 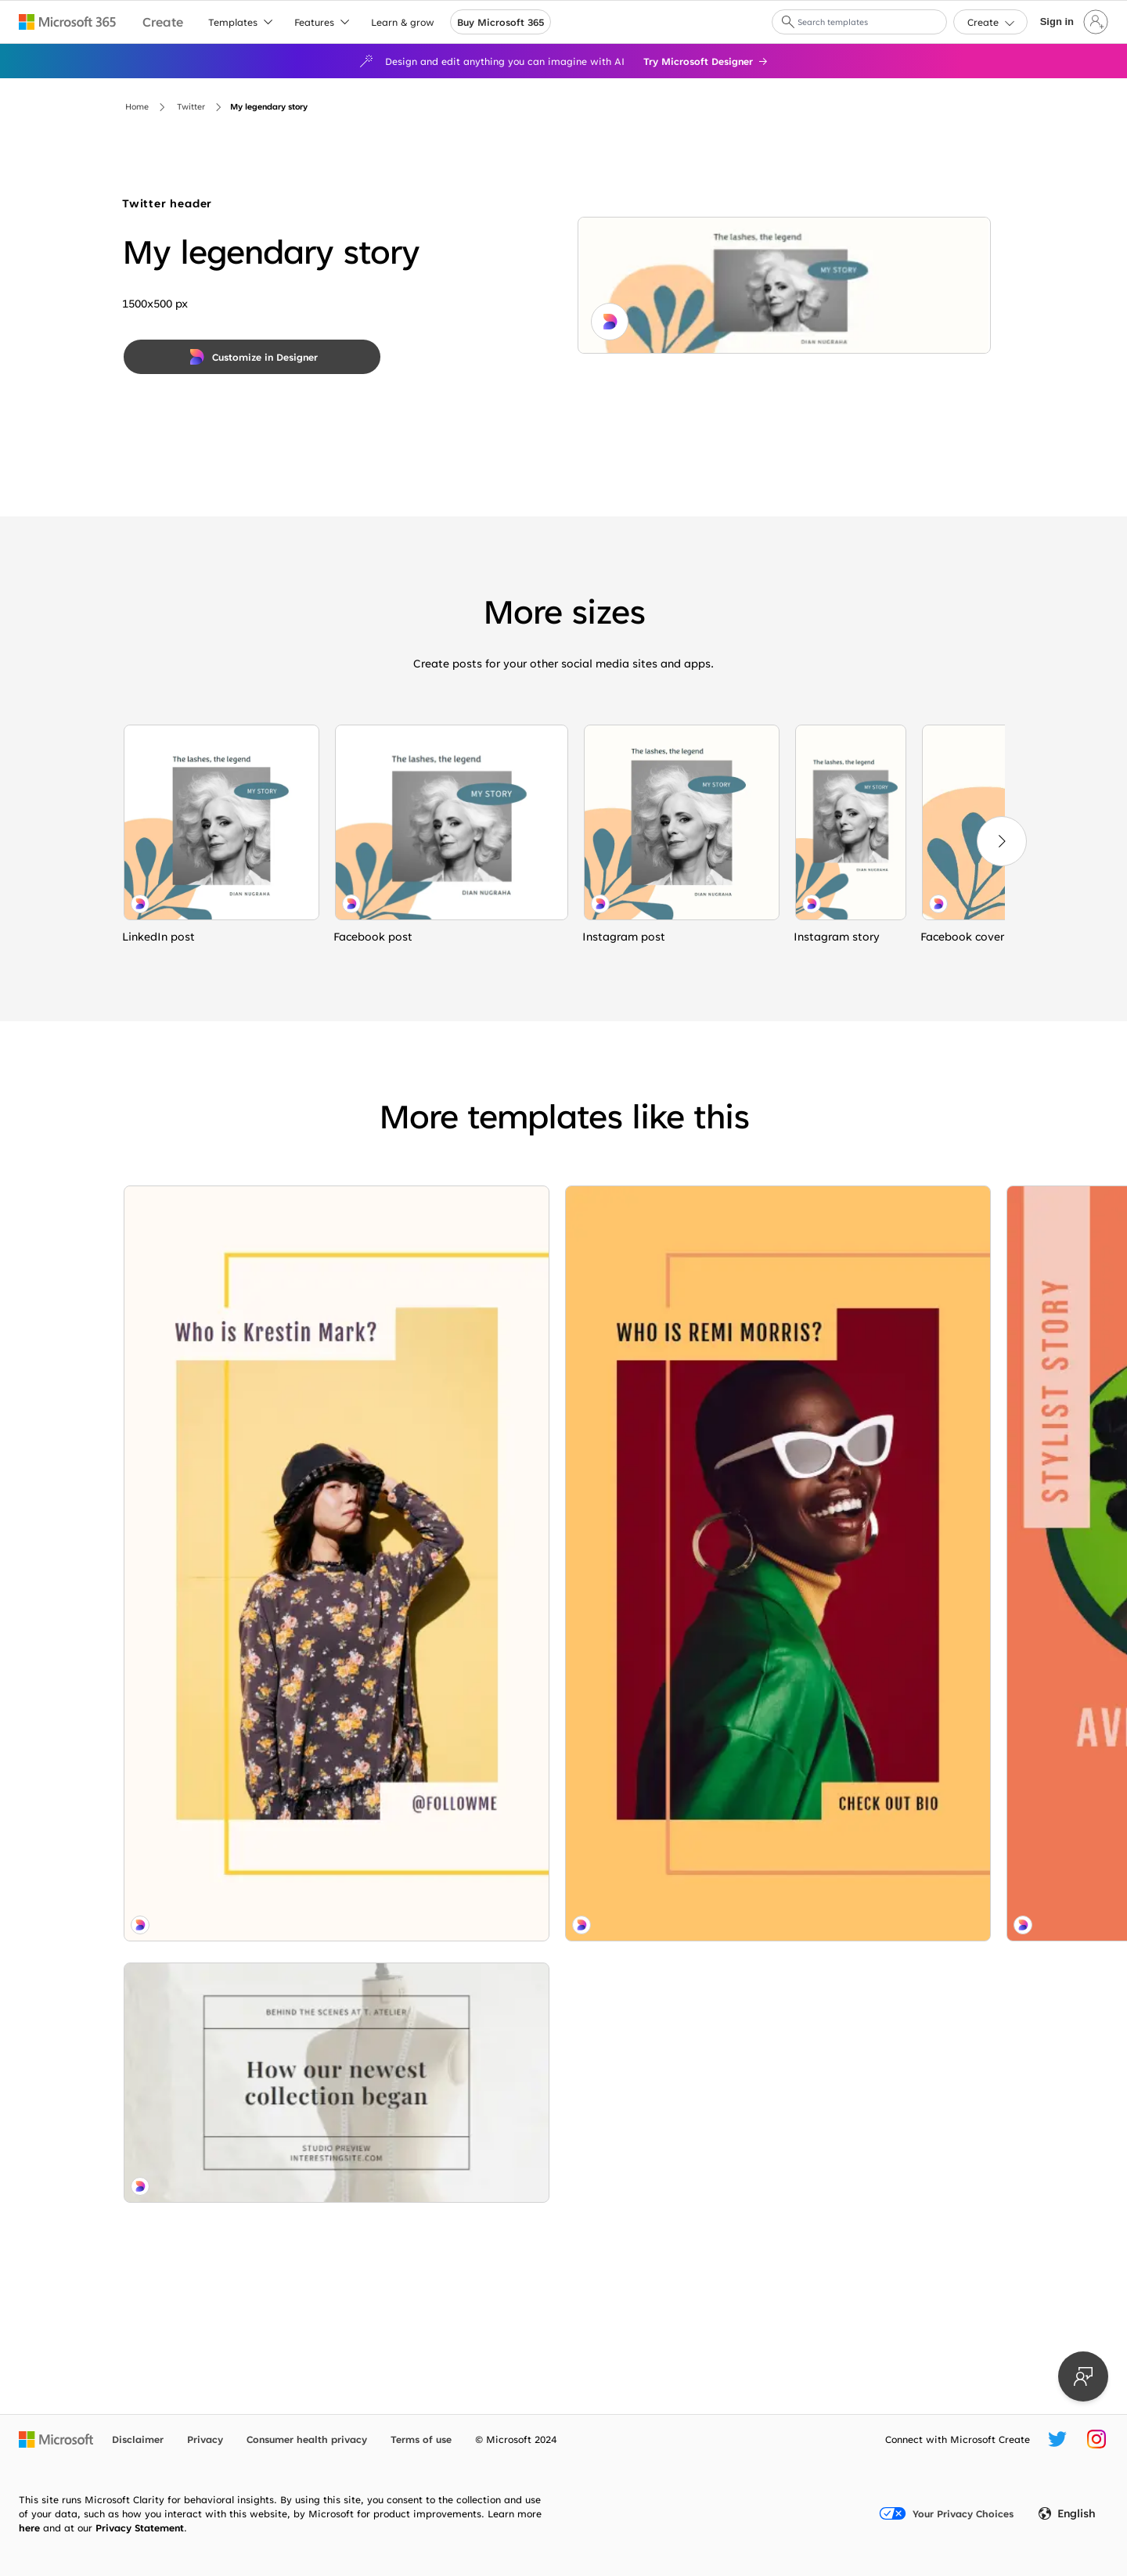 I want to click on [Microsoft Create Twitter handle], so click(x=1057, y=2439).